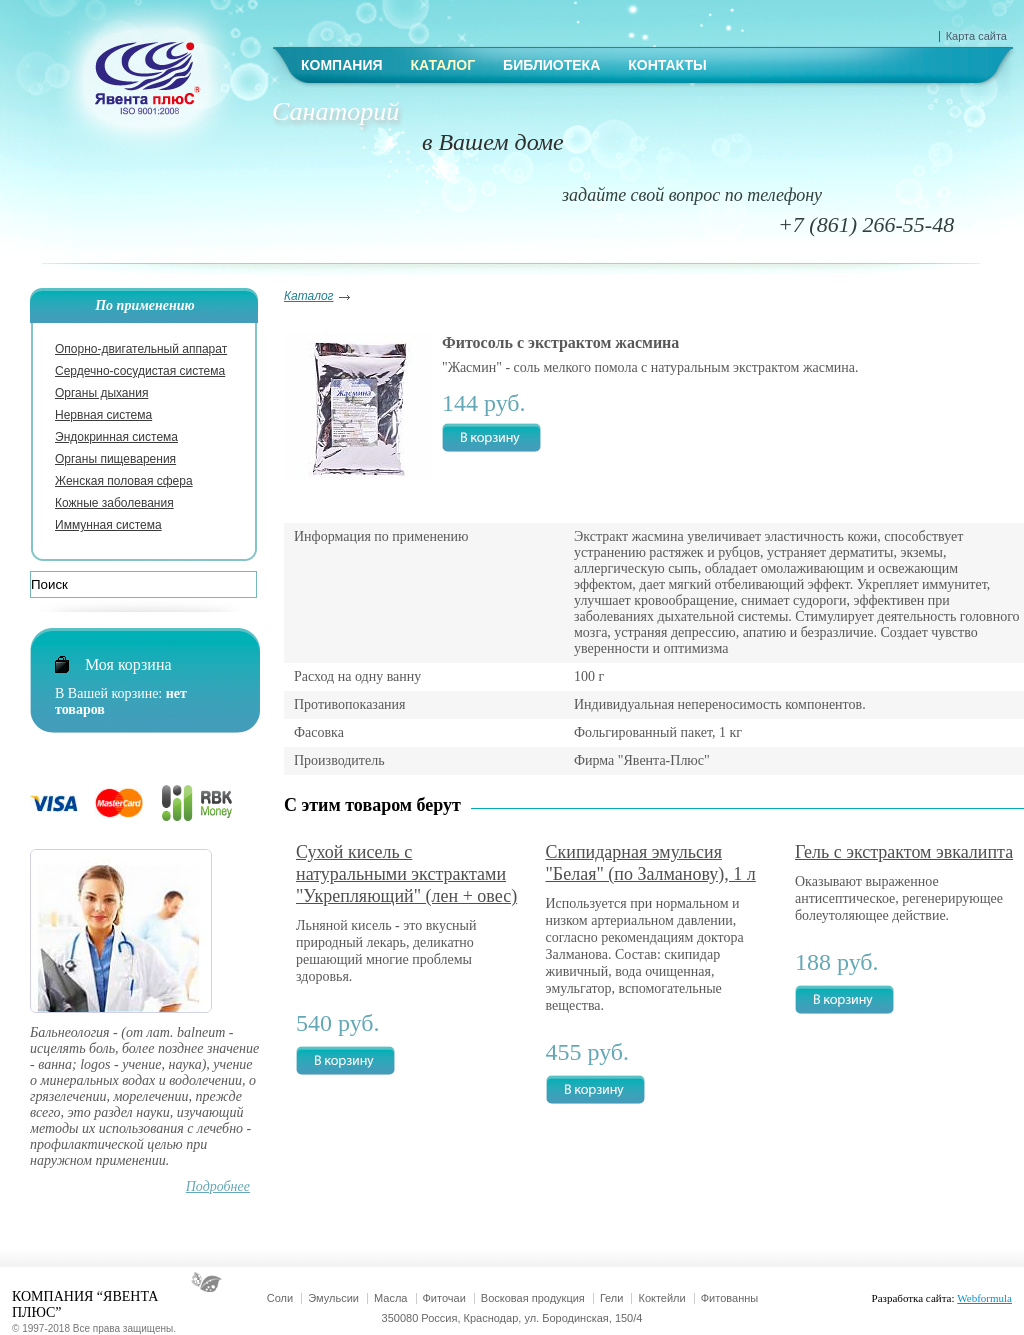 Image resolution: width=1024 pixels, height=1335 pixels. Describe the element at coordinates (116, 437) in the screenshot. I see `Эндокринная система` at that location.